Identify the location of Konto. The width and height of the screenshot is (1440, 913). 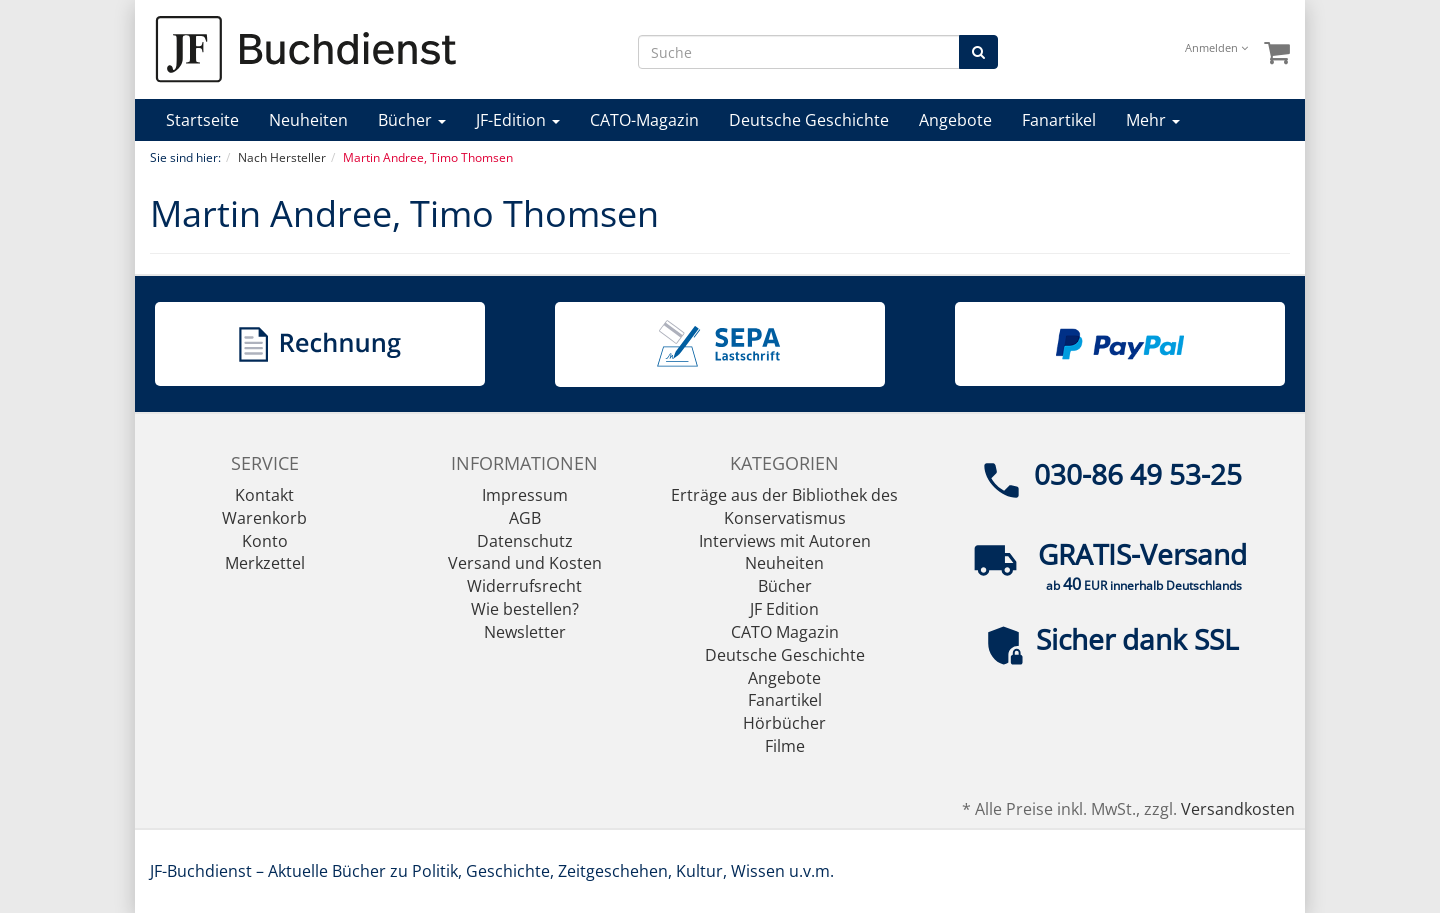
(265, 541).